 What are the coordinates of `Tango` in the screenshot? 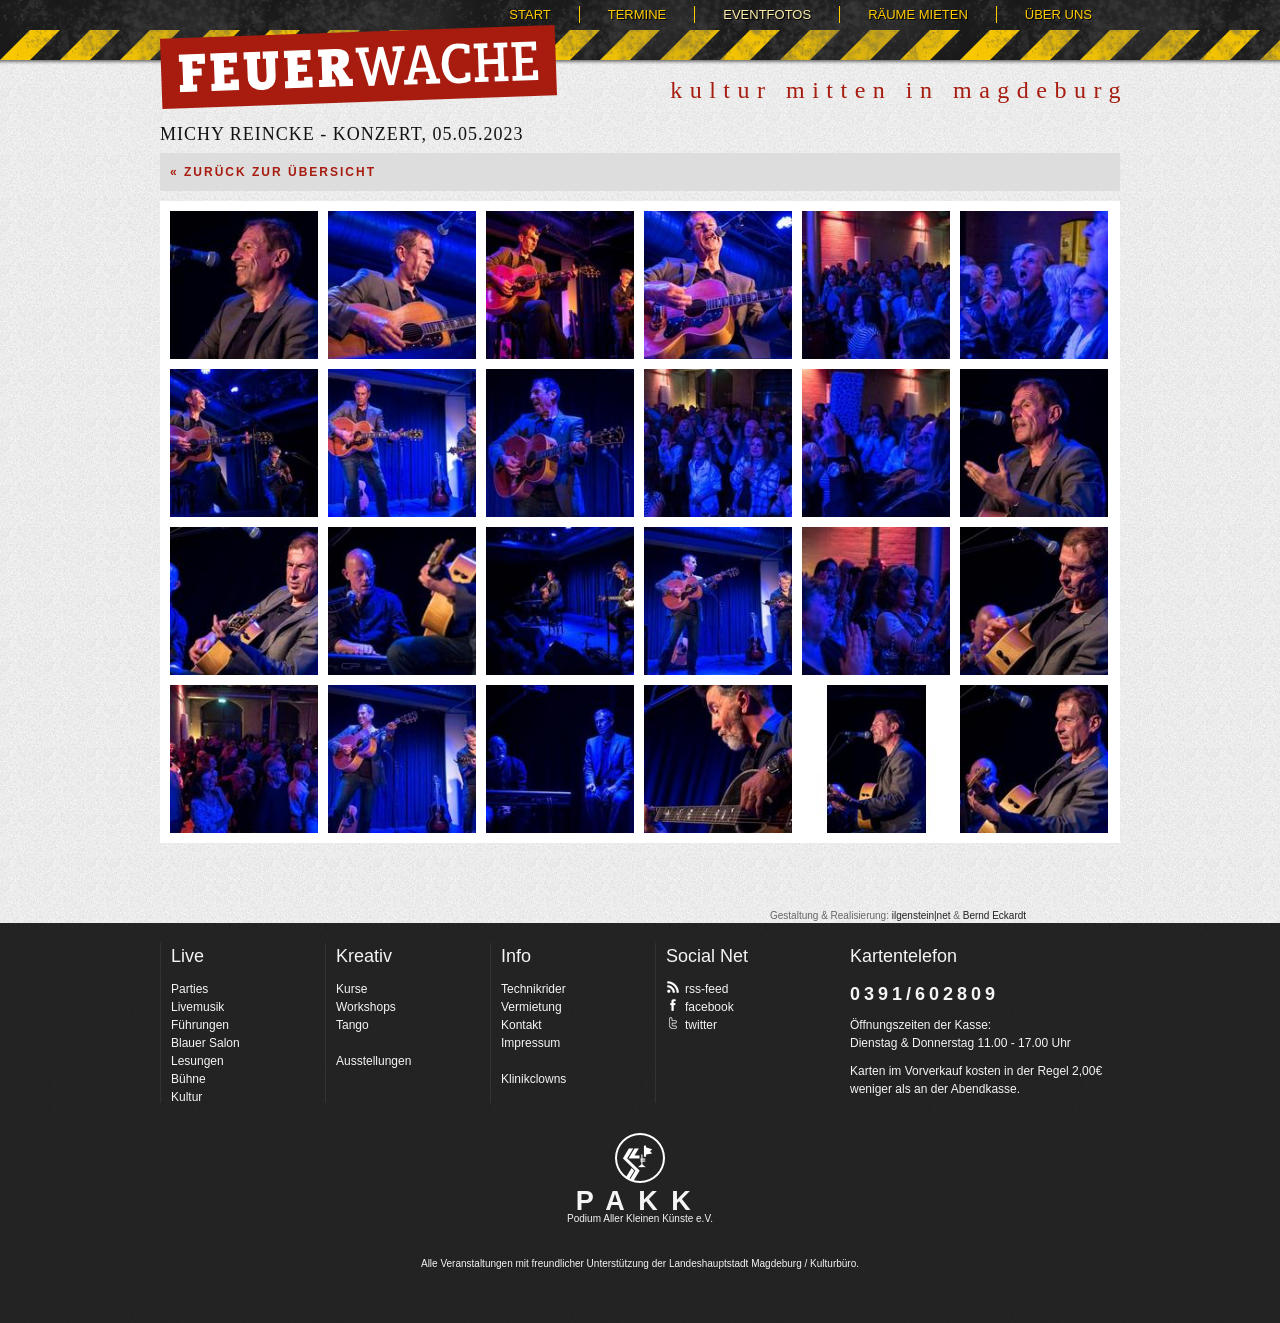 It's located at (352, 1025).